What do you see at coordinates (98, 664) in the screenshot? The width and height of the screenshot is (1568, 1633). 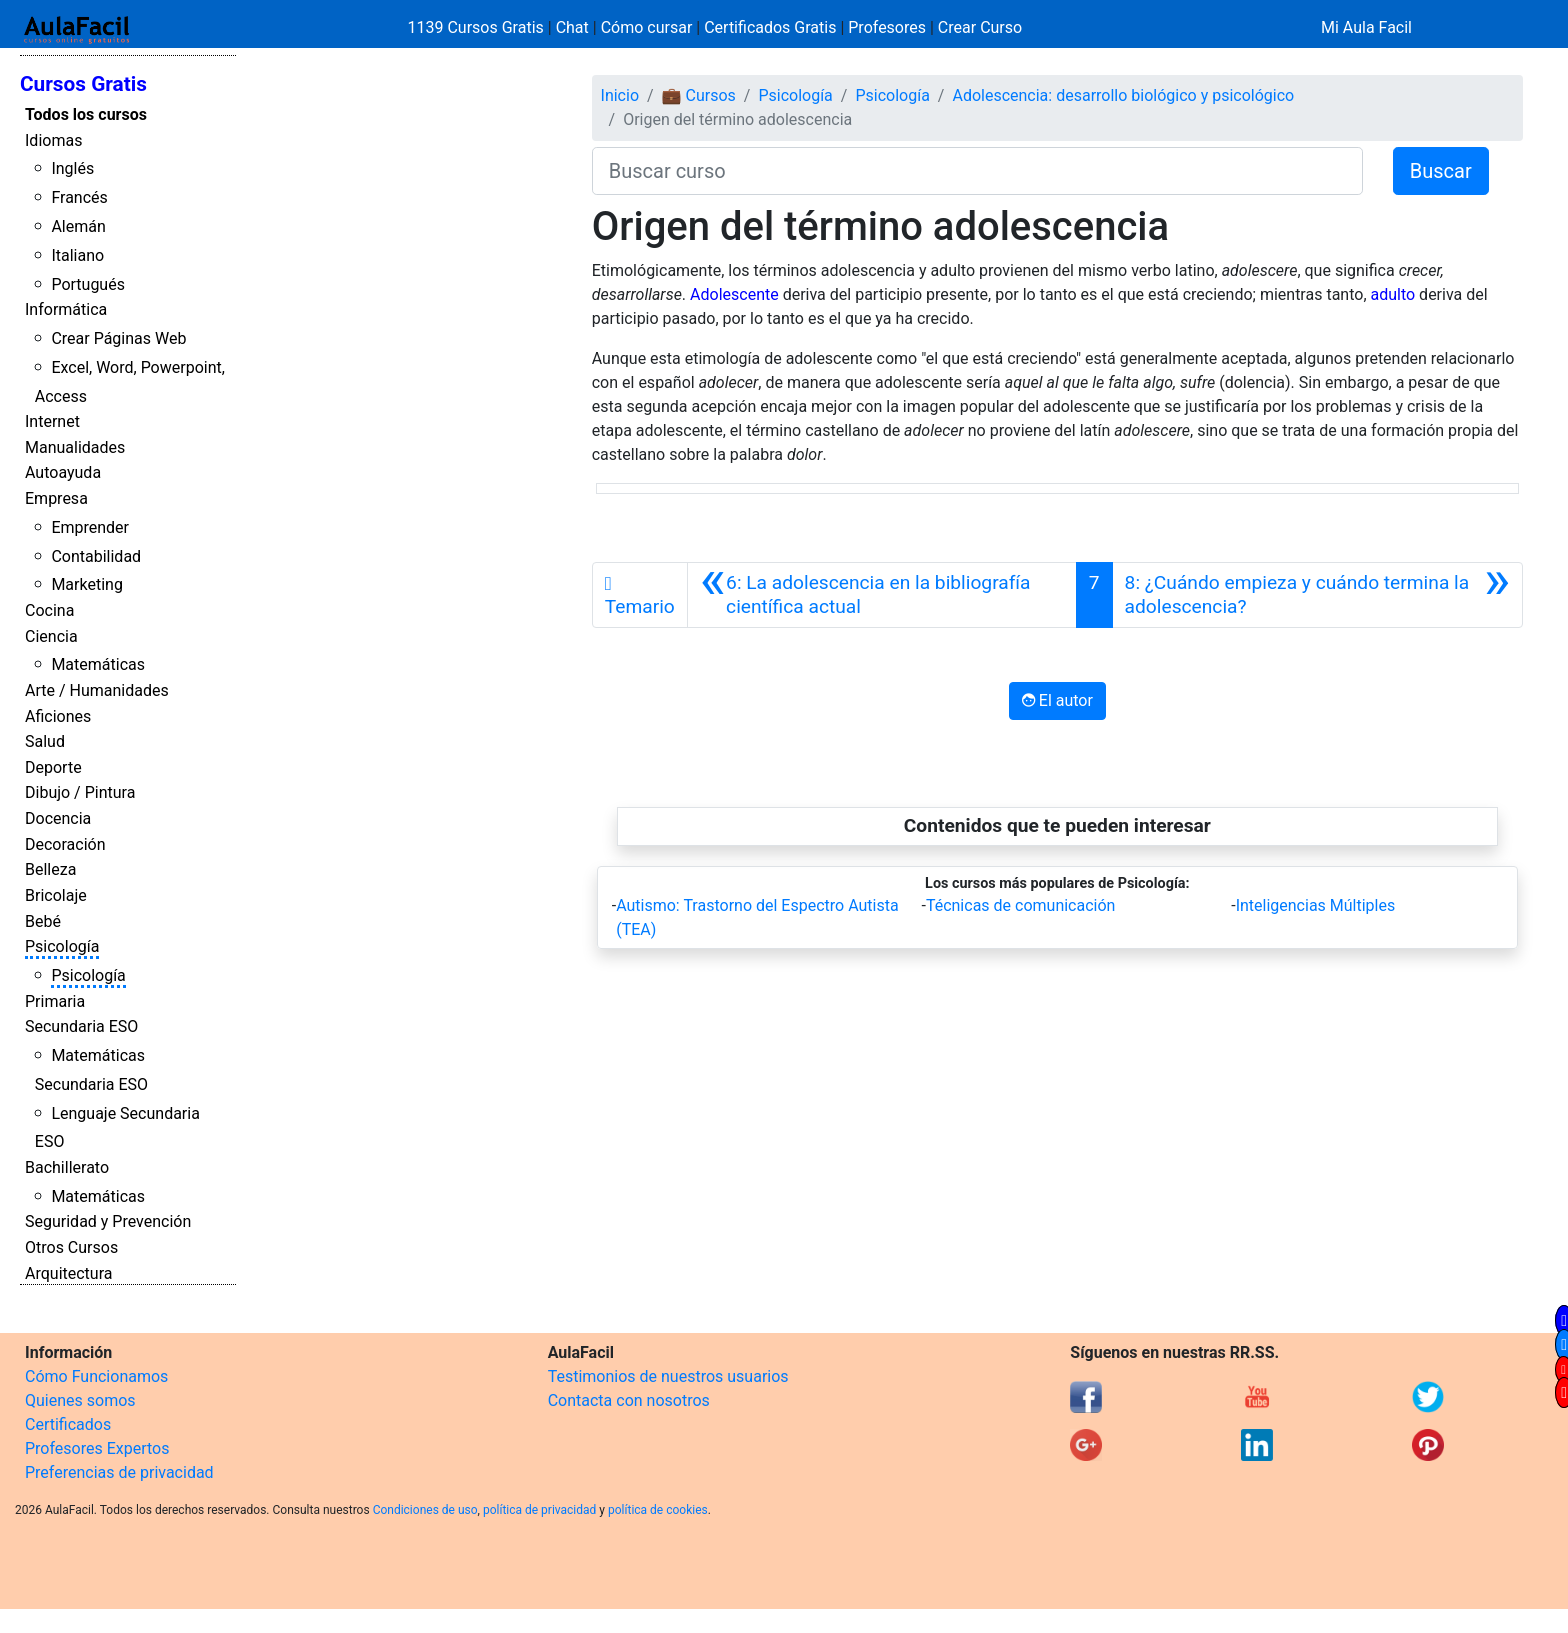 I see `Matemáticas` at bounding box center [98, 664].